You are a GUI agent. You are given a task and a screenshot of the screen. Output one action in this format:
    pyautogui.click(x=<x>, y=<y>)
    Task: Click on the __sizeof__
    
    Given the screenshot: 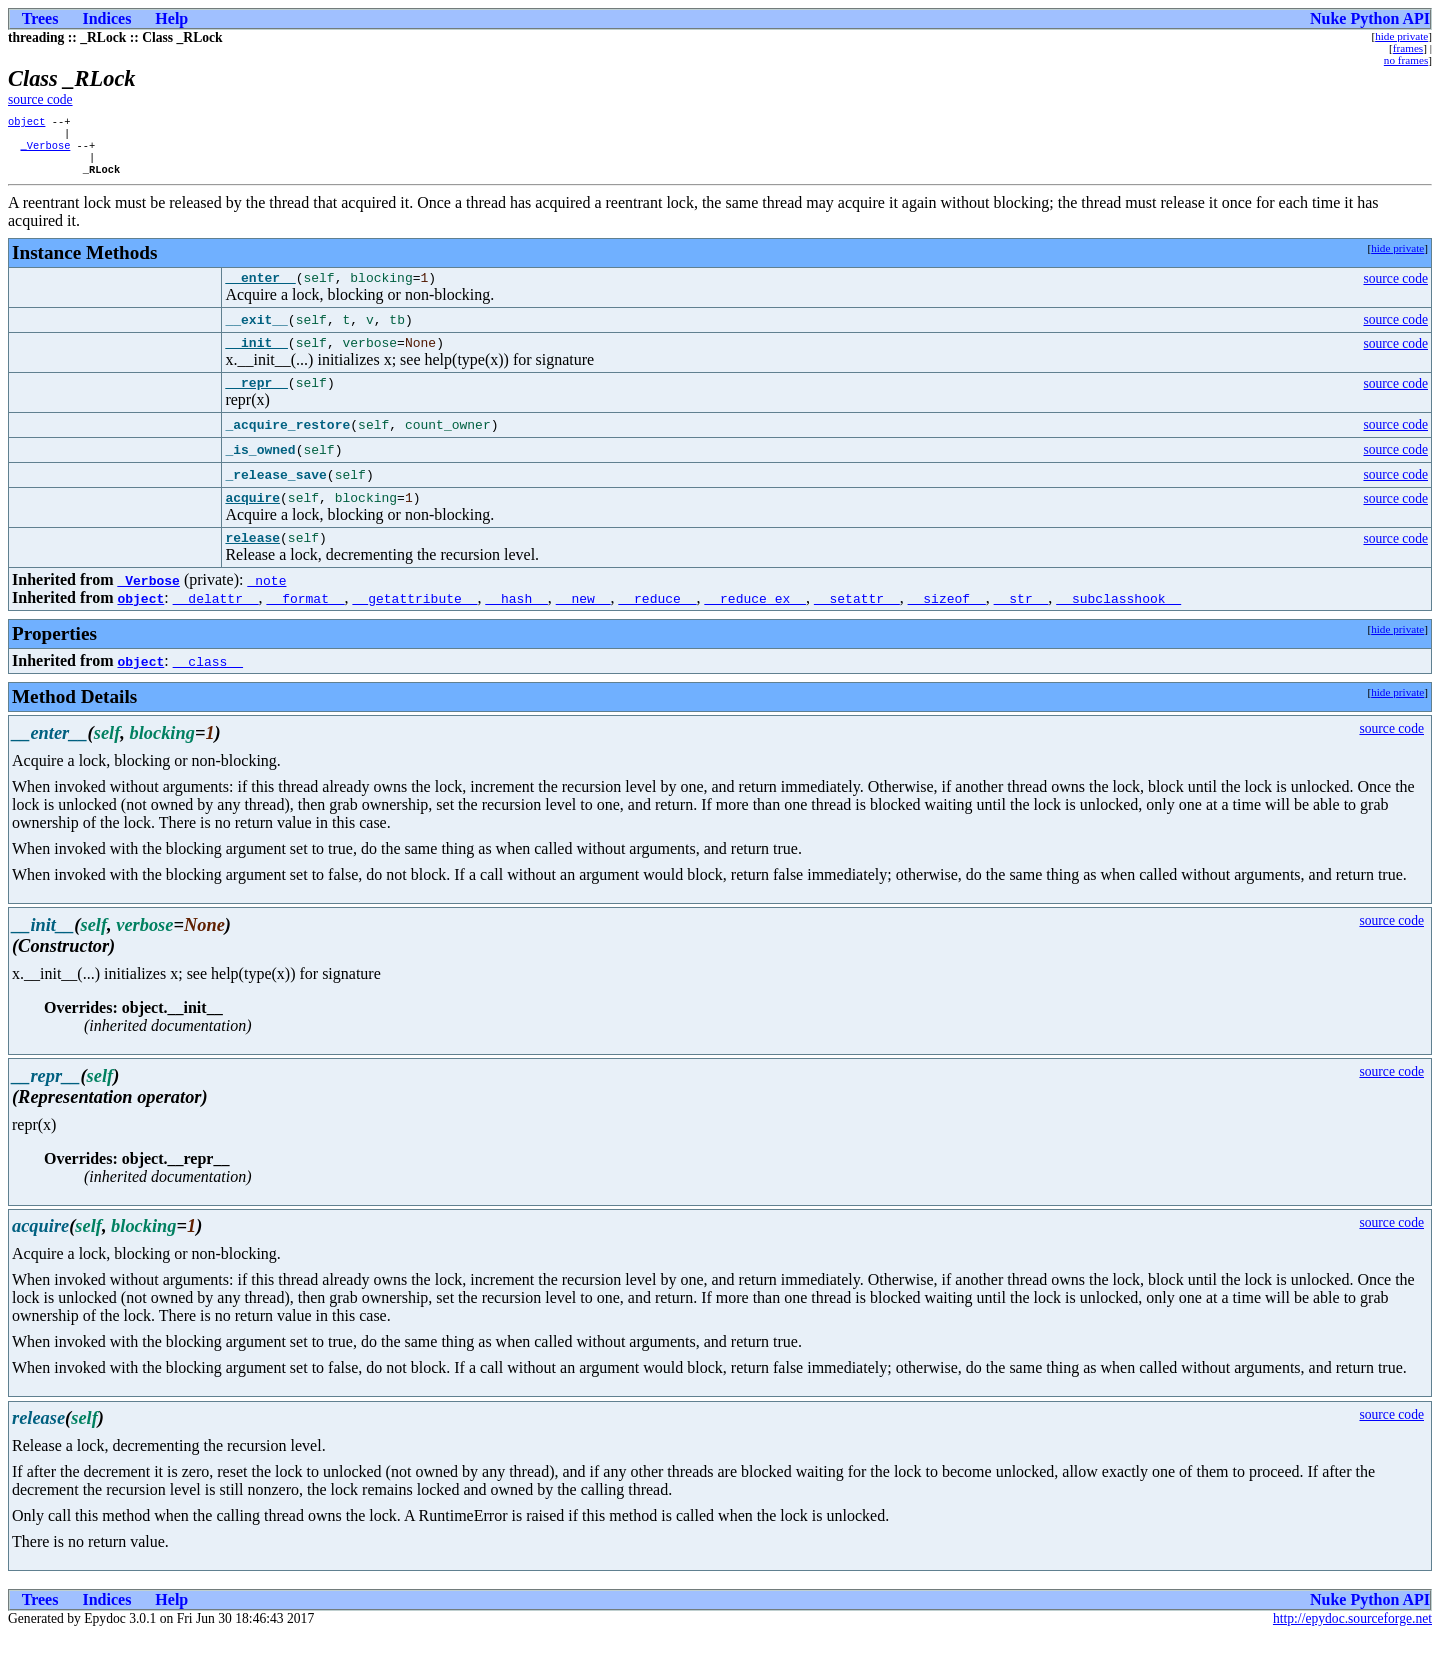 What is the action you would take?
    pyautogui.click(x=947, y=623)
    